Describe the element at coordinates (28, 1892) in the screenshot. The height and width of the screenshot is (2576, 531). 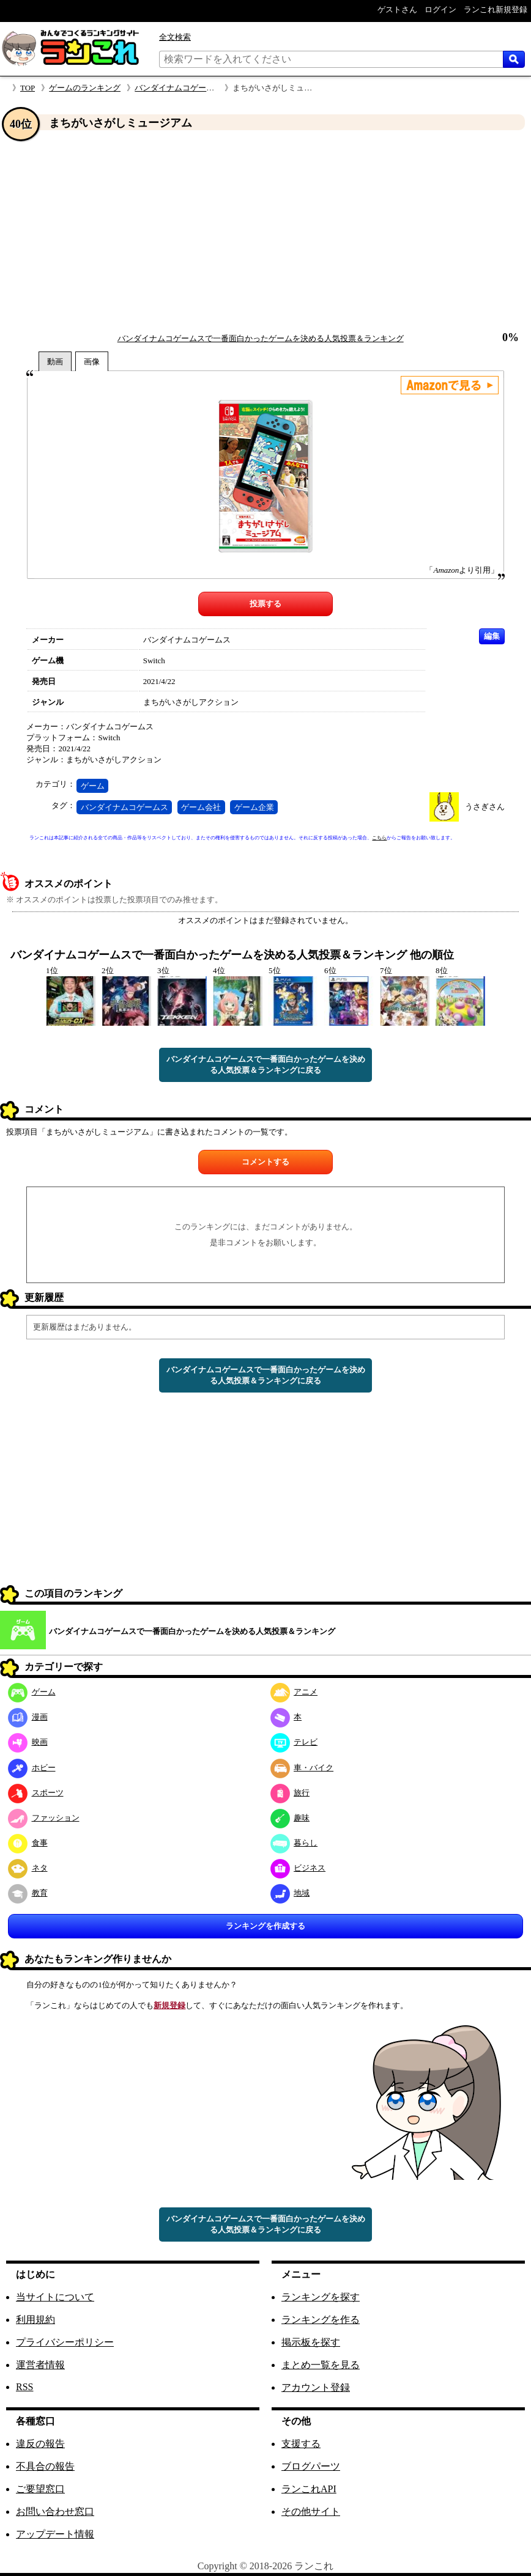
I see `教育` at that location.